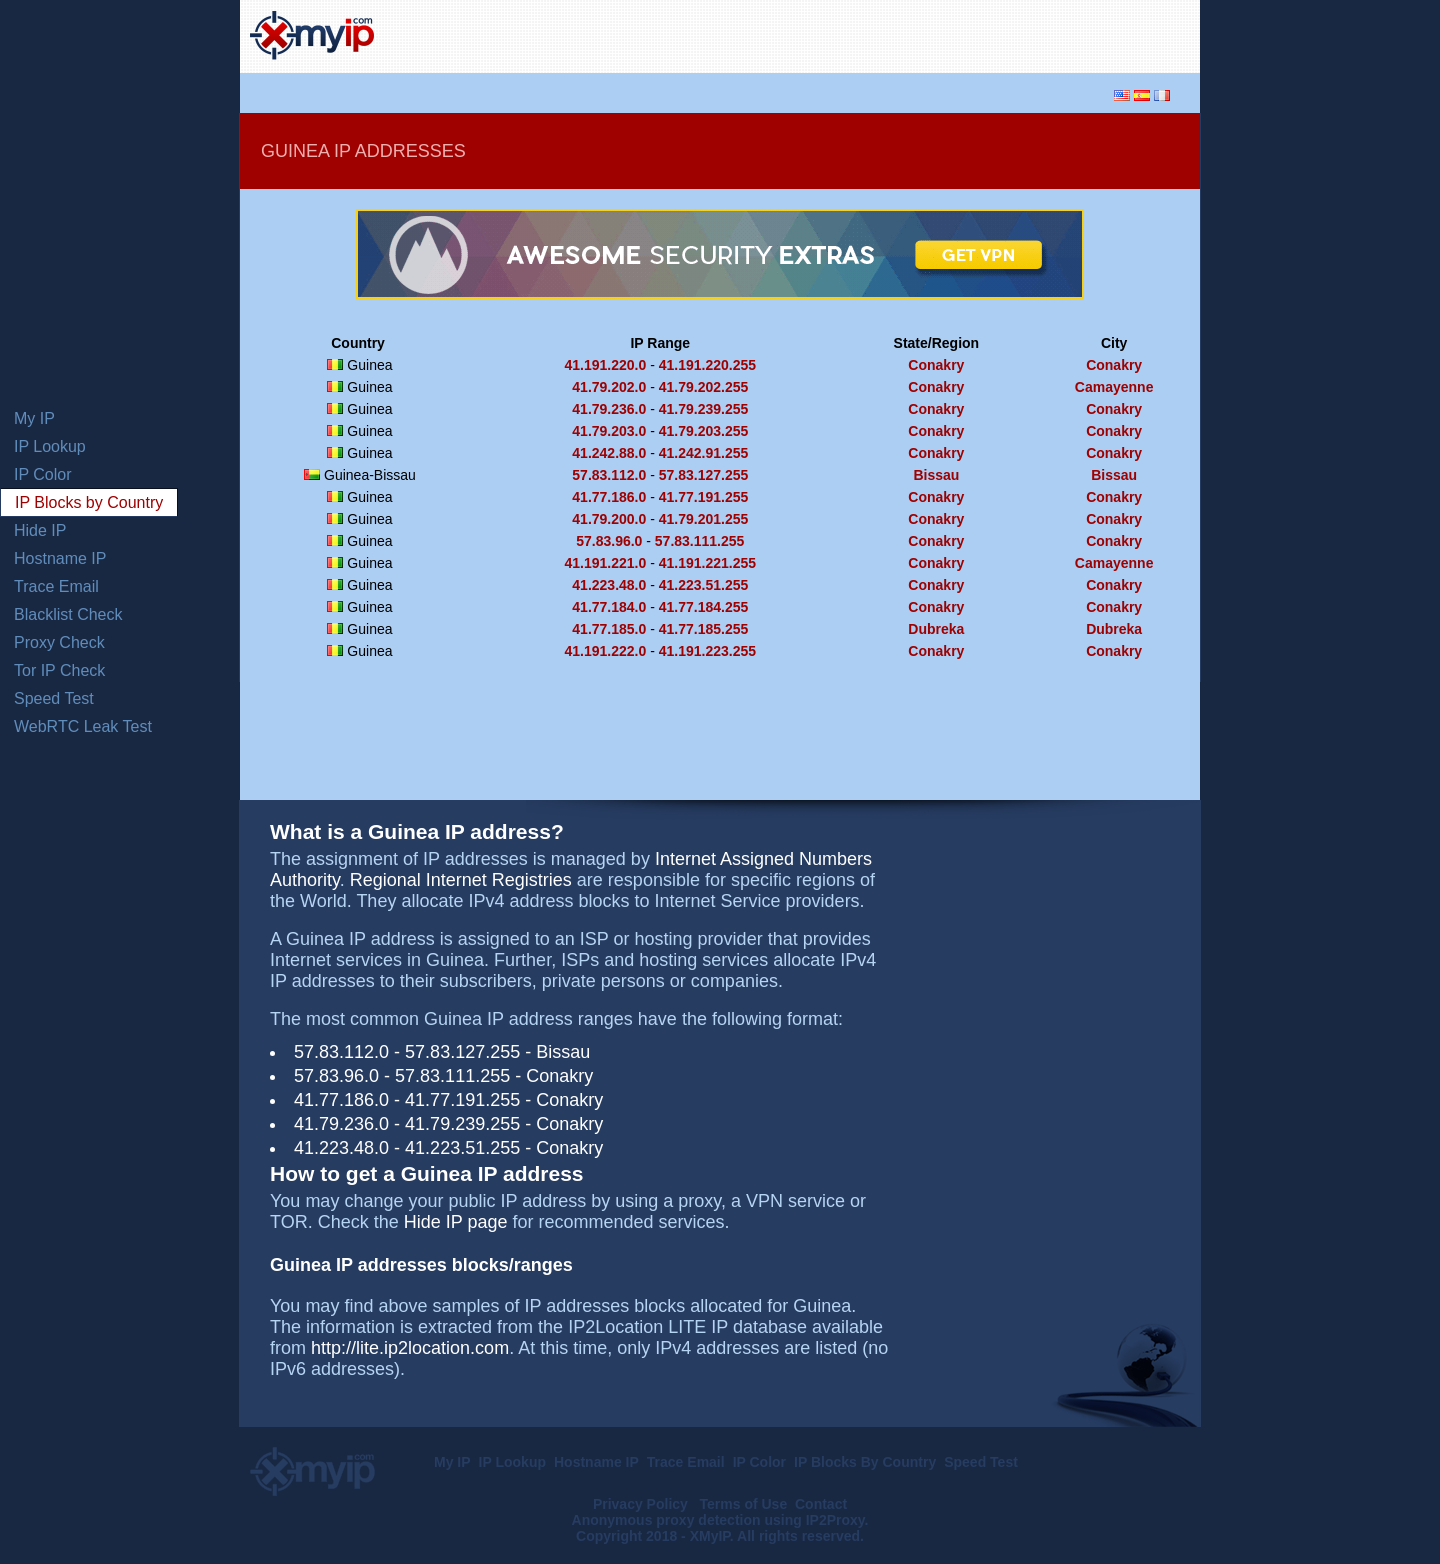  What do you see at coordinates (83, 726) in the screenshot?
I see `WebRTC Leak Test` at bounding box center [83, 726].